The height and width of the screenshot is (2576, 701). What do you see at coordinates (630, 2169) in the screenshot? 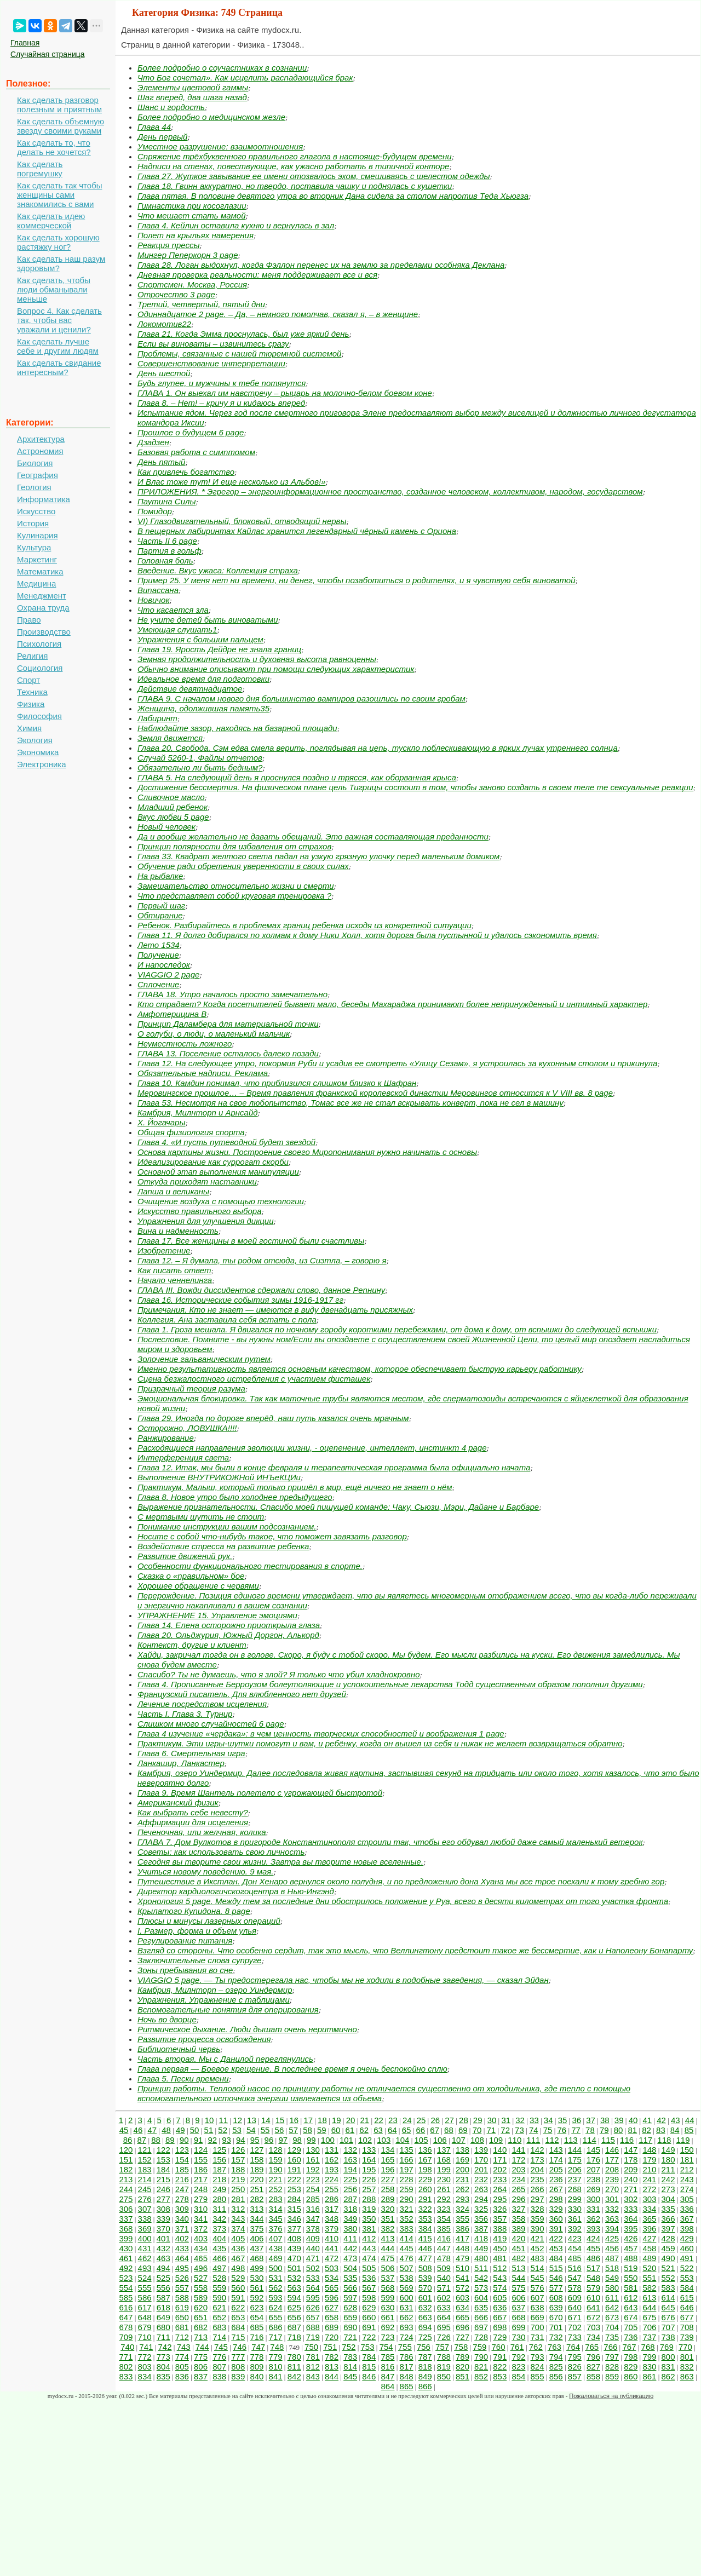
I see `209` at bounding box center [630, 2169].